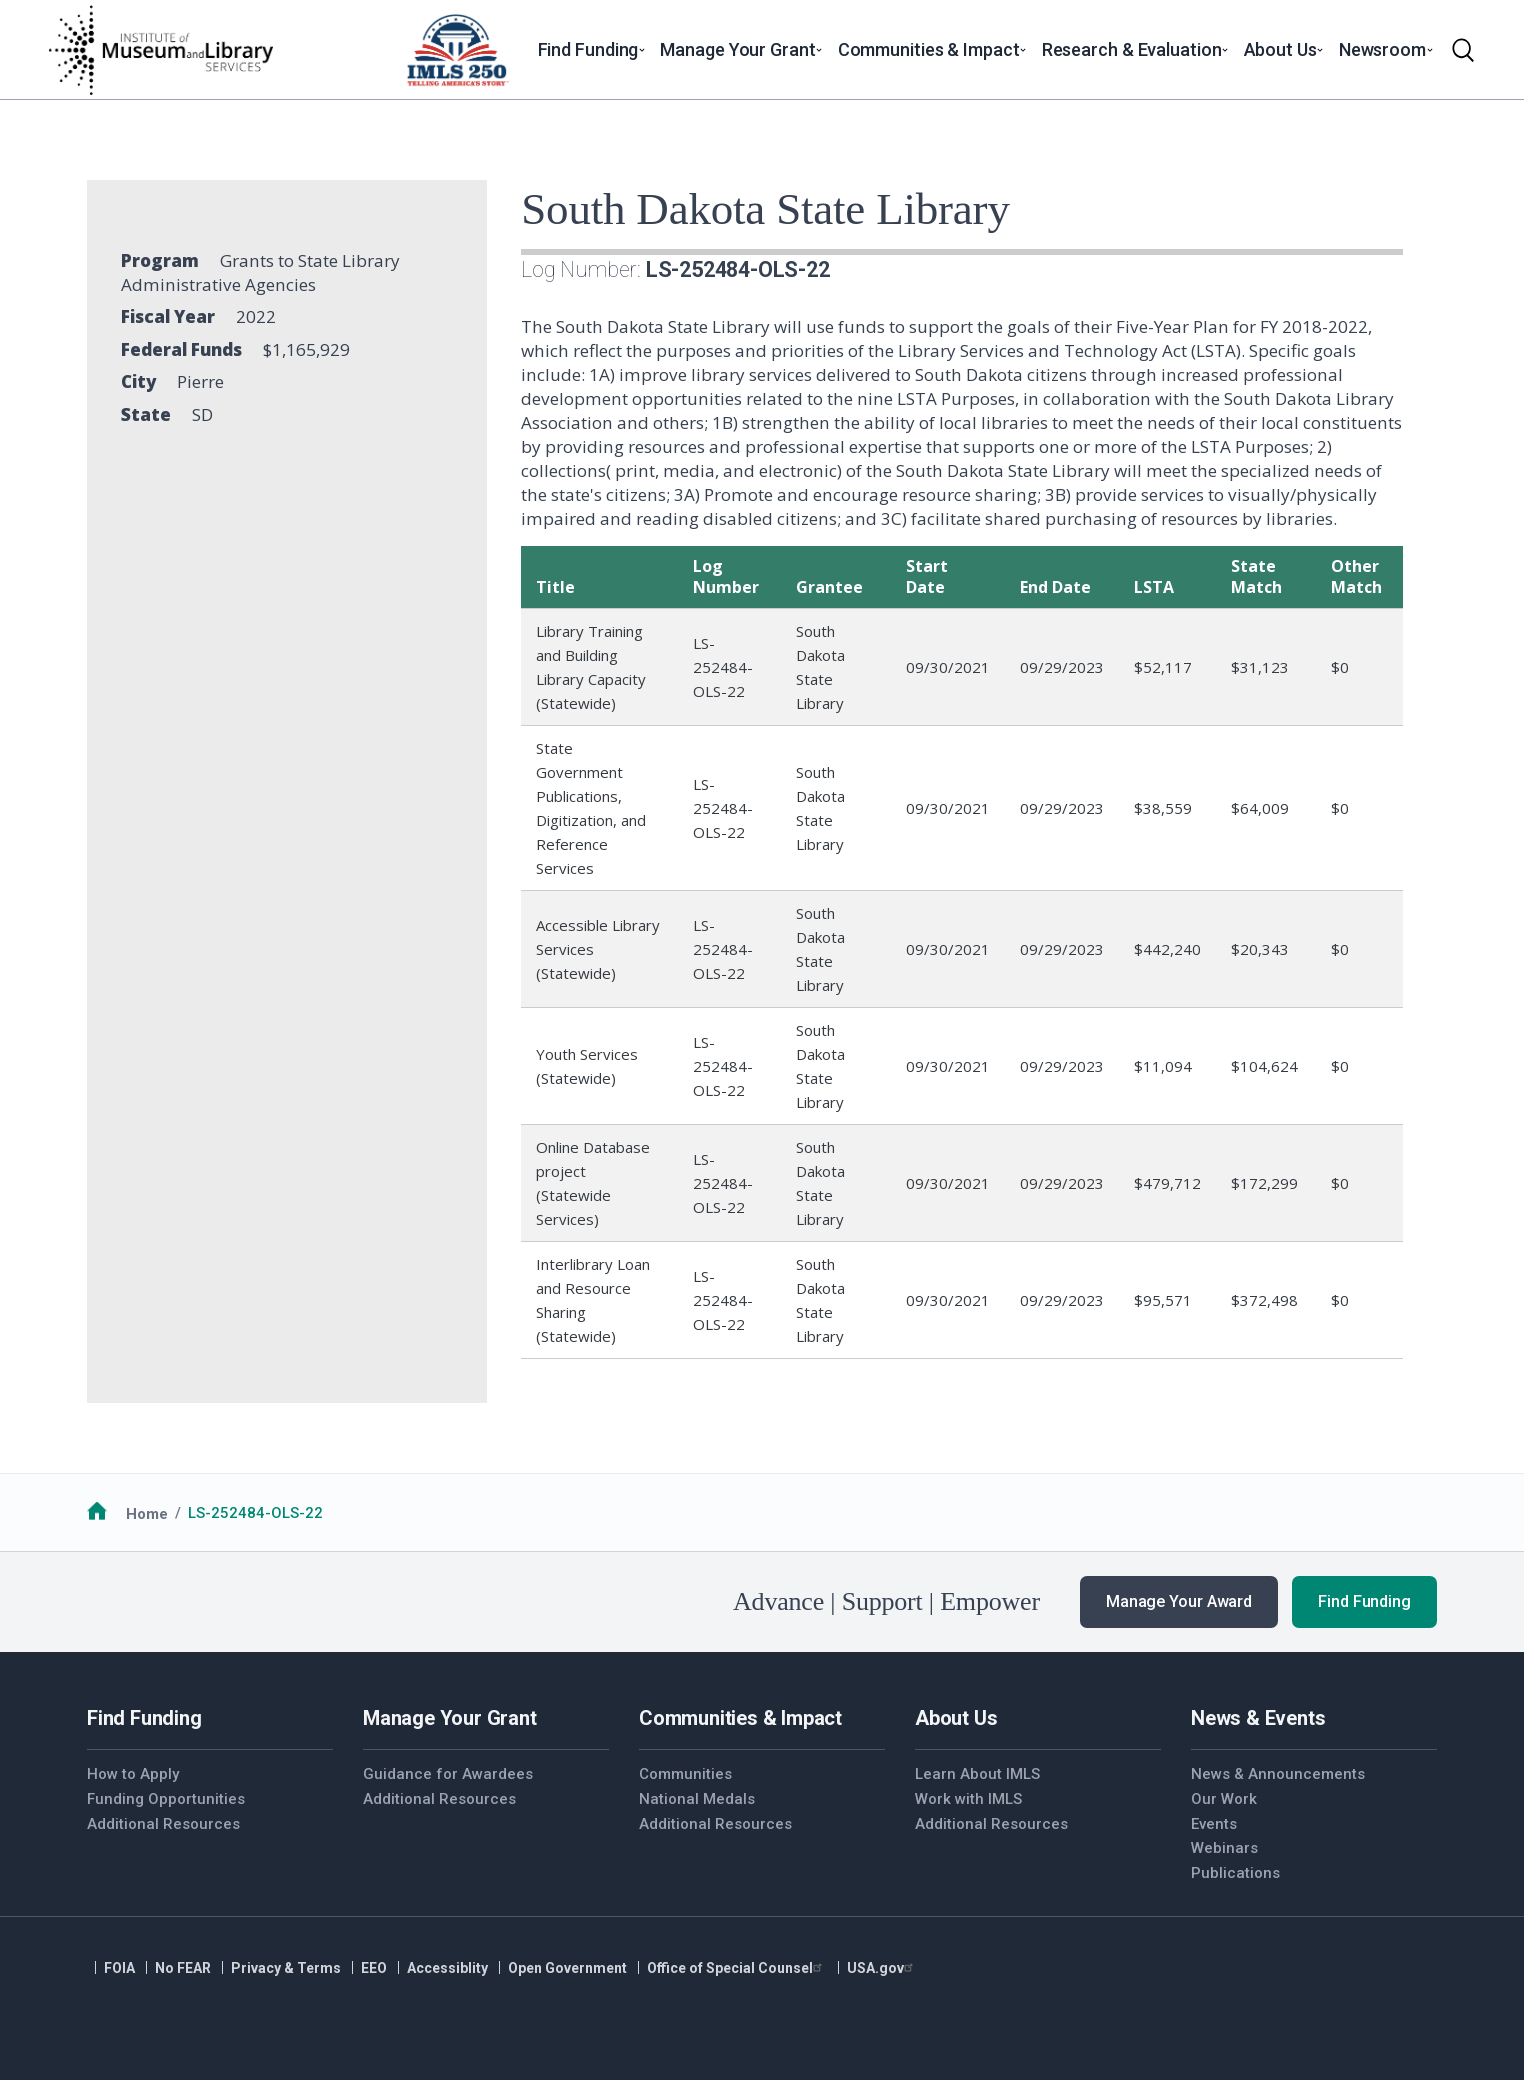 The height and width of the screenshot is (2080, 1524). Describe the element at coordinates (1463, 50) in the screenshot. I see `[Toggle search]` at that location.